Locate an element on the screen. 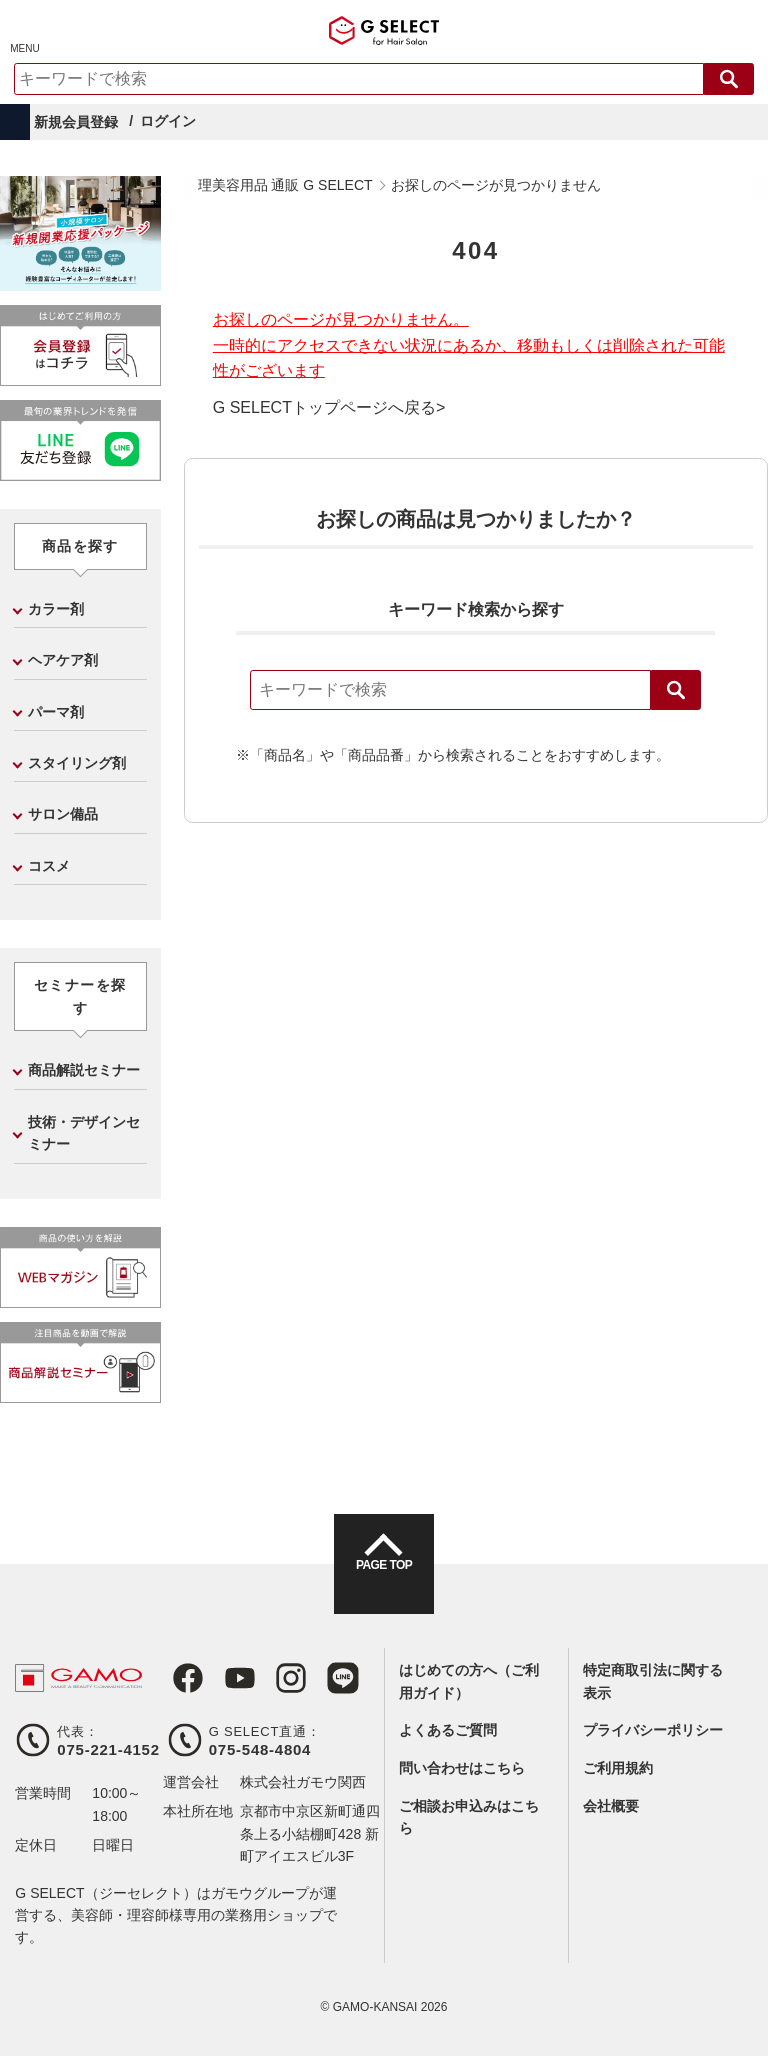 This screenshot has height=2056, width=768. Youtube is located at coordinates (225, 1678).